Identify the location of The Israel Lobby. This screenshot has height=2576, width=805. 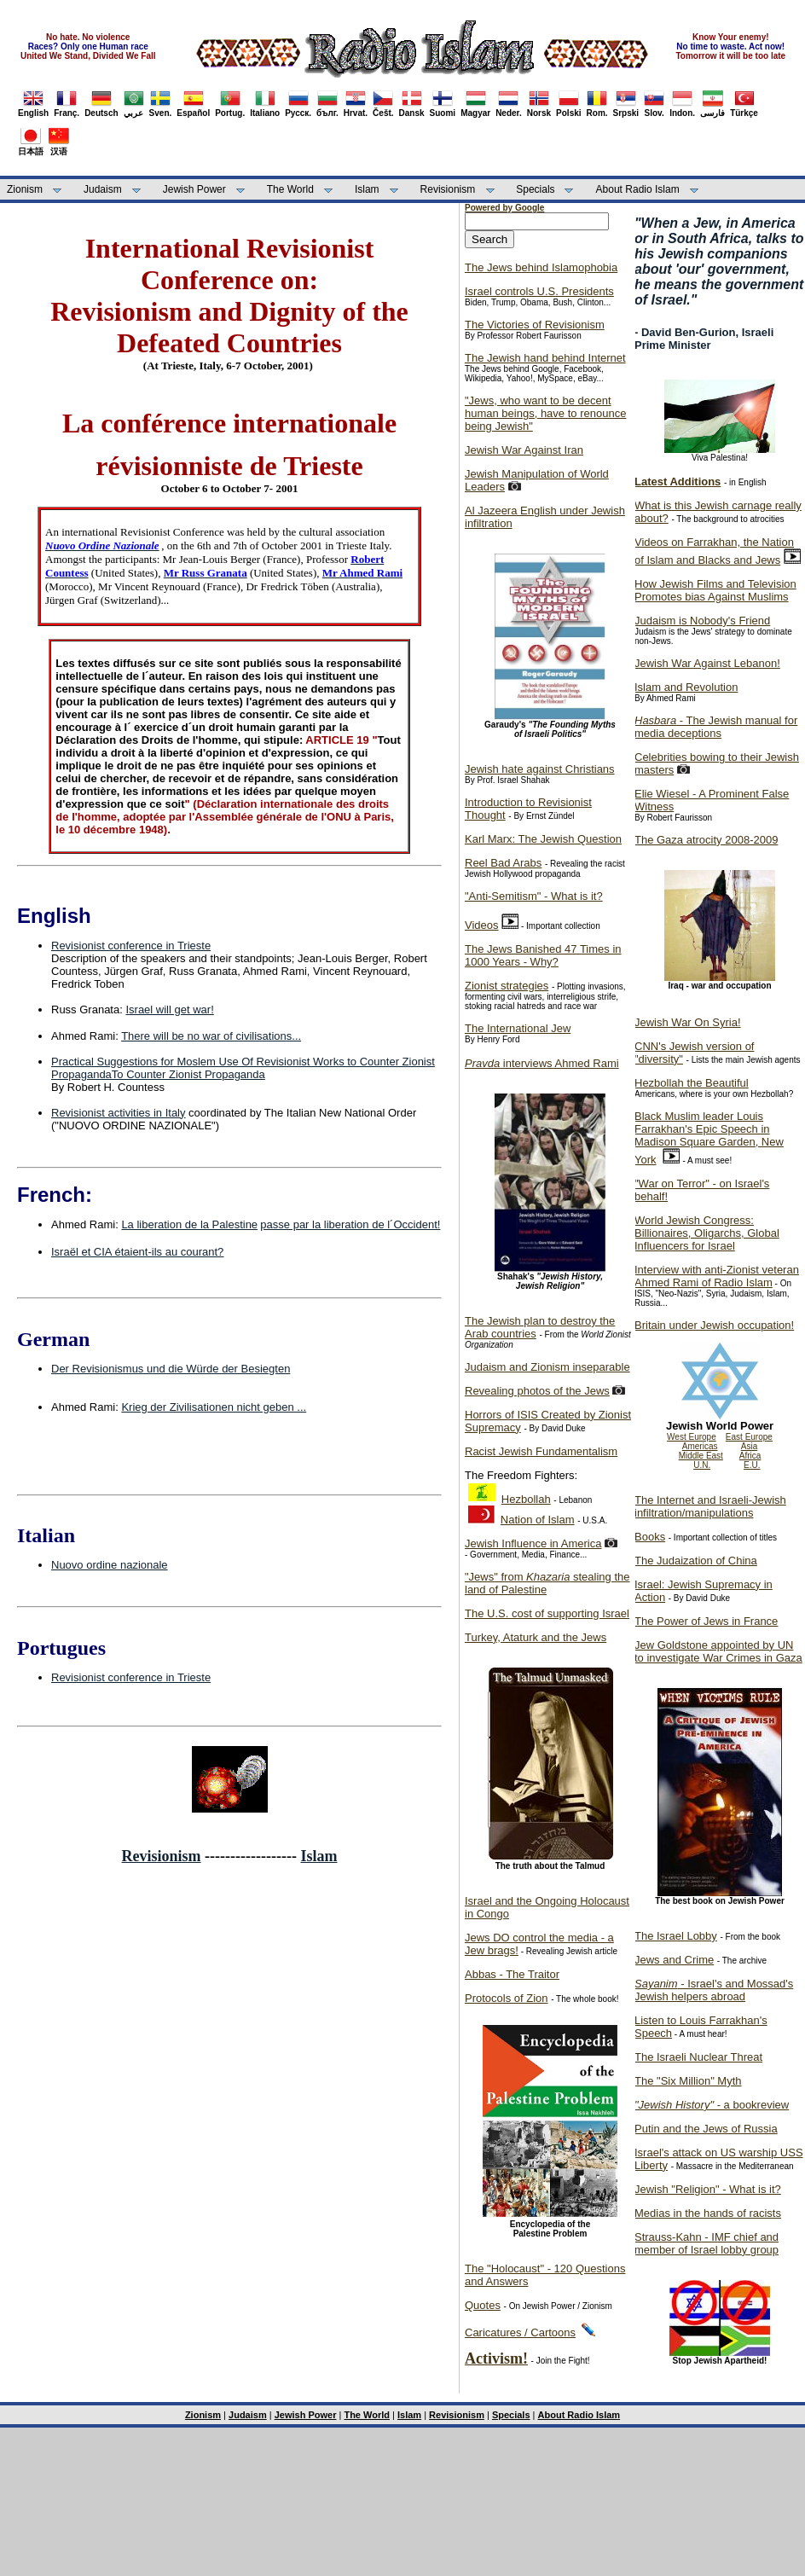
(675, 1935).